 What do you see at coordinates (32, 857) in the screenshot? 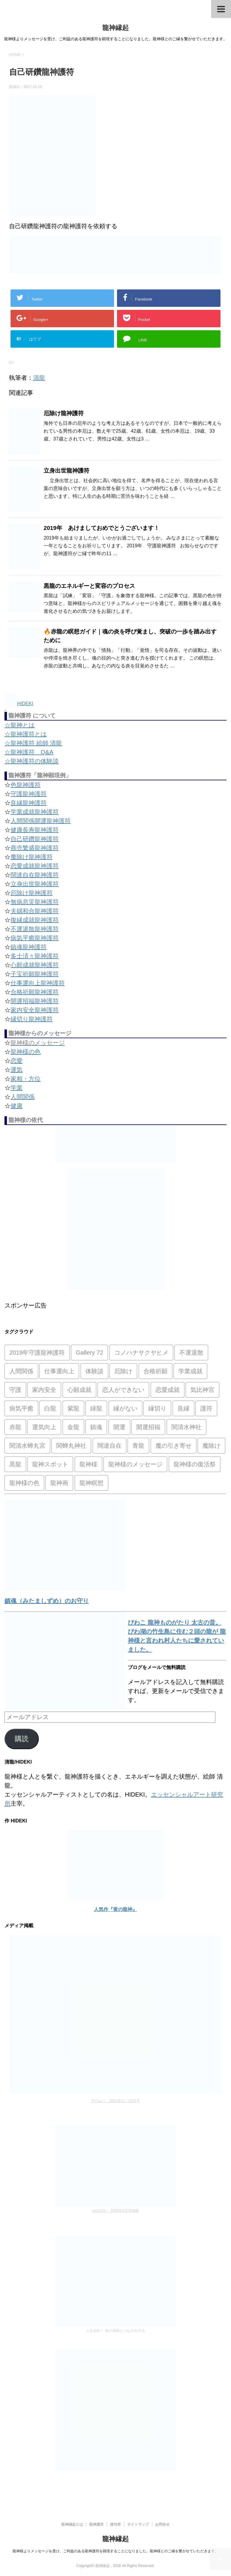
I see `魔除け龍神護符` at bounding box center [32, 857].